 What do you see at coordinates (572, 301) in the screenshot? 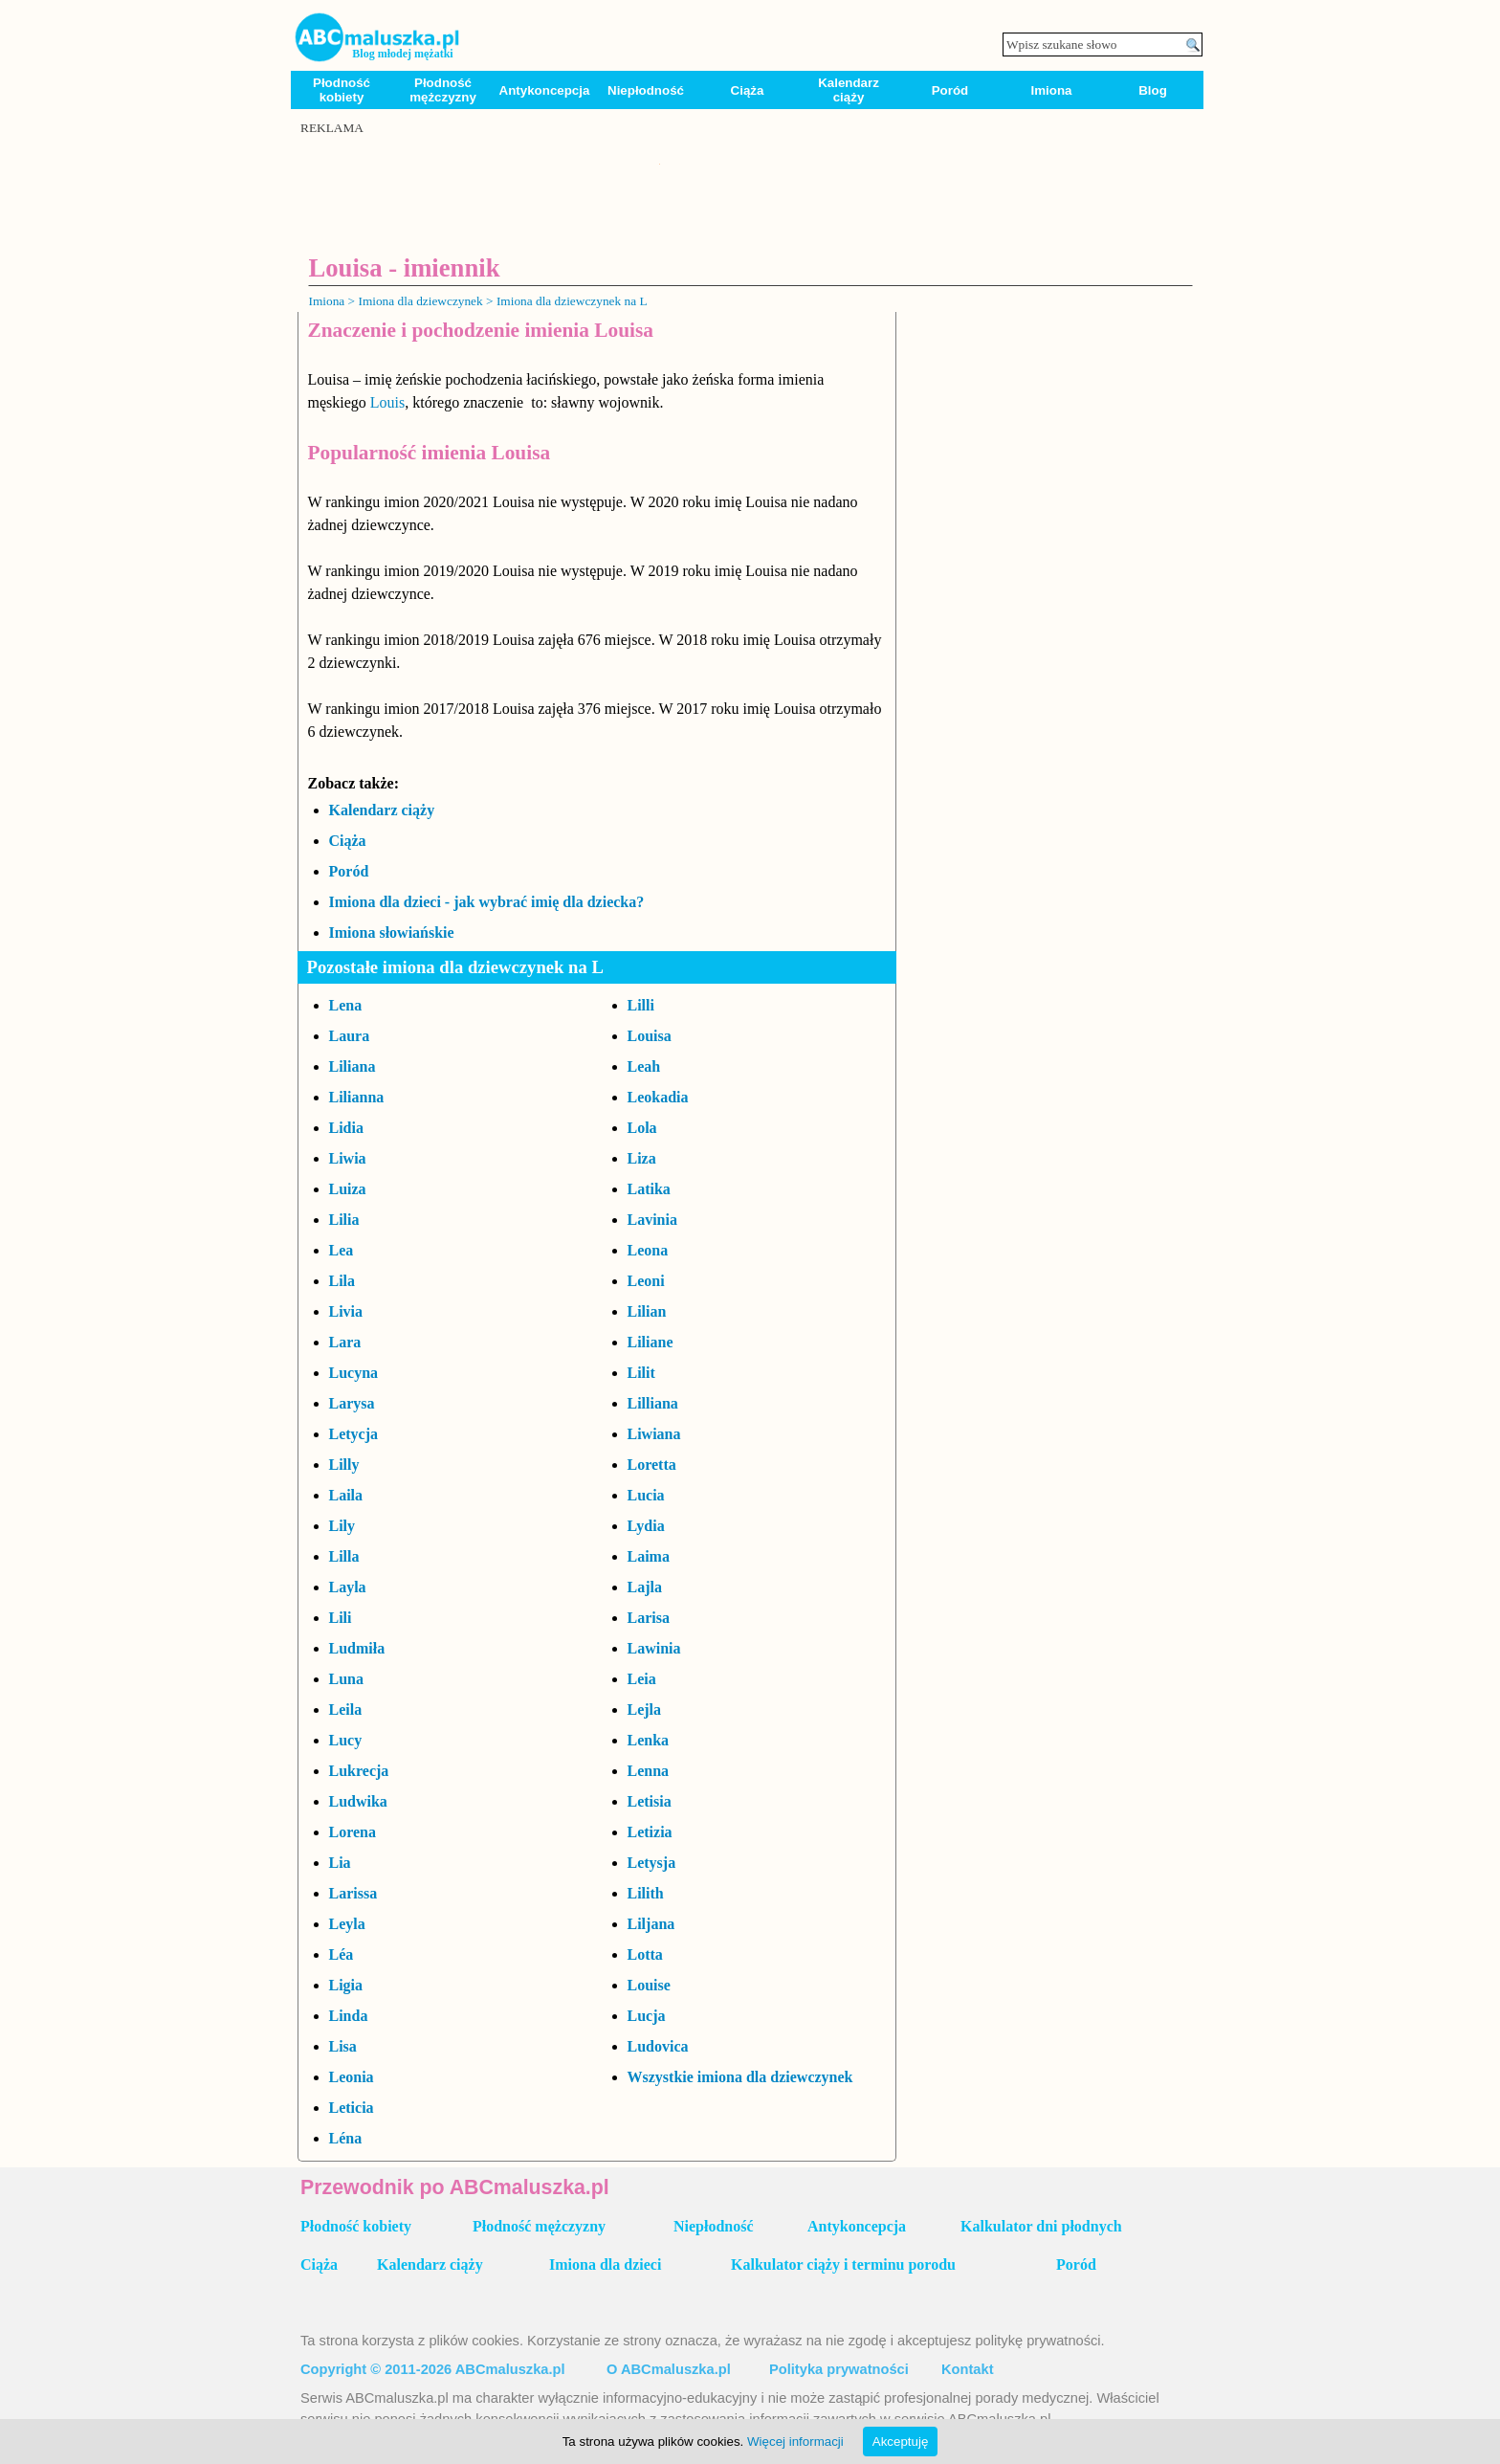
I see `Imiona dla dziewczynek na L` at bounding box center [572, 301].